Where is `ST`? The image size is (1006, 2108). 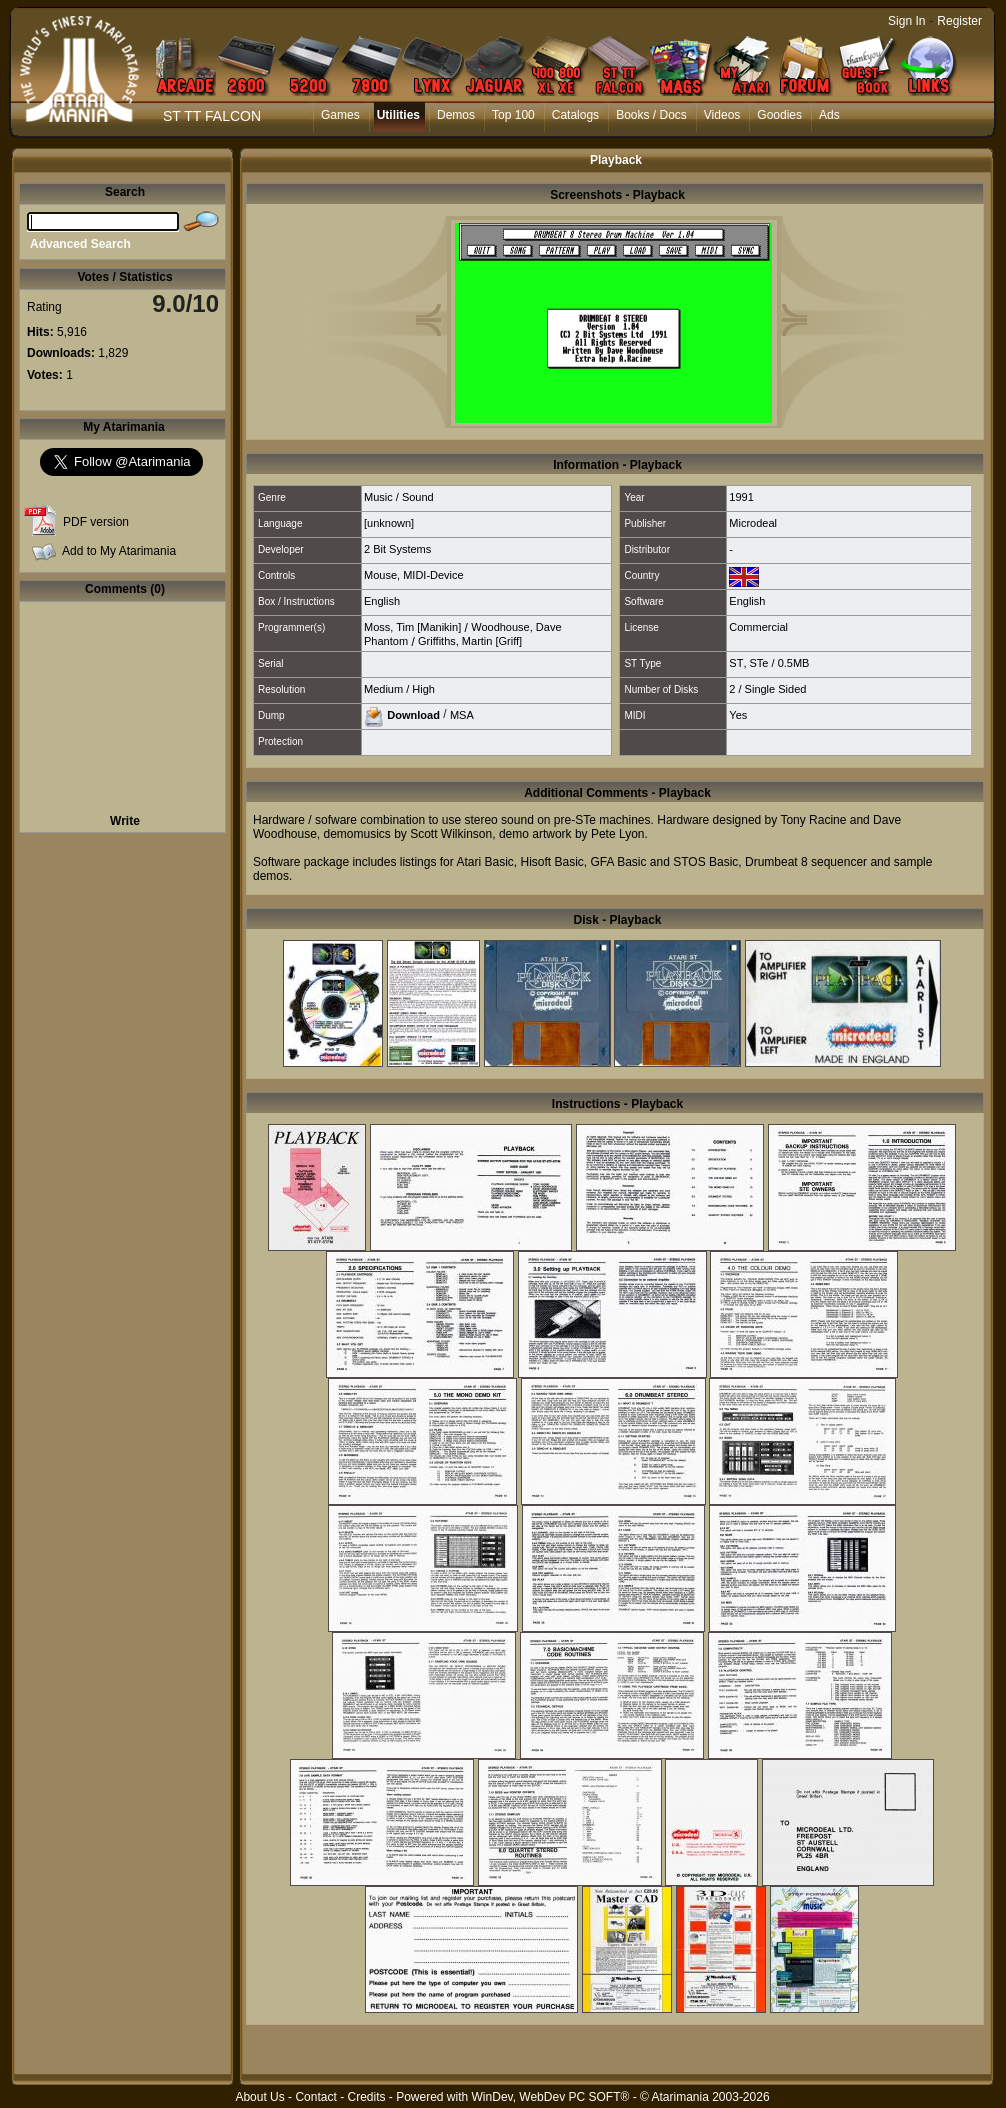 ST is located at coordinates (736, 663).